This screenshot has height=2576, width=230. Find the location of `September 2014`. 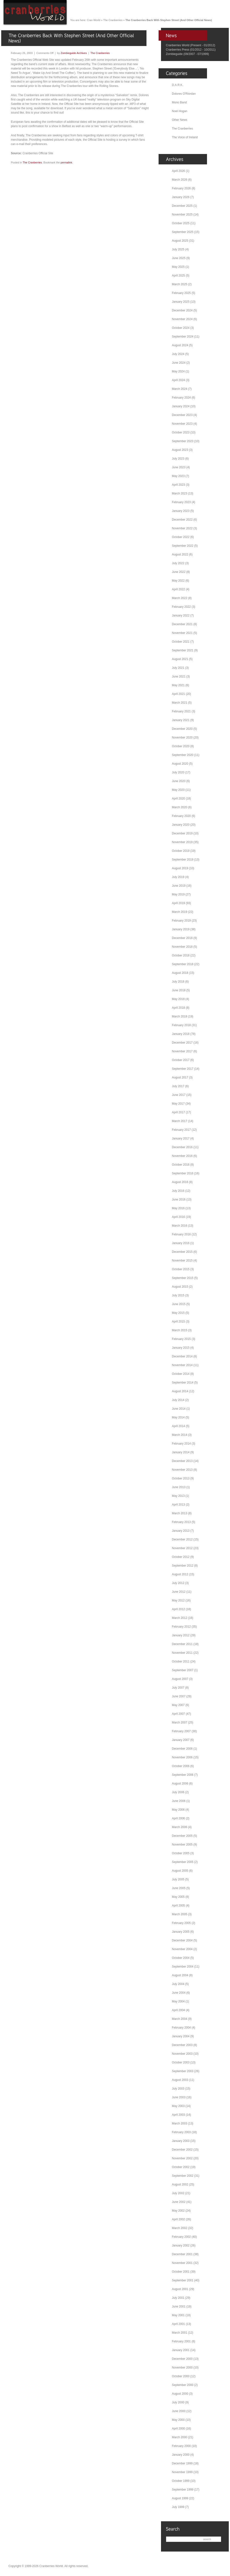

September 2014 is located at coordinates (182, 1382).